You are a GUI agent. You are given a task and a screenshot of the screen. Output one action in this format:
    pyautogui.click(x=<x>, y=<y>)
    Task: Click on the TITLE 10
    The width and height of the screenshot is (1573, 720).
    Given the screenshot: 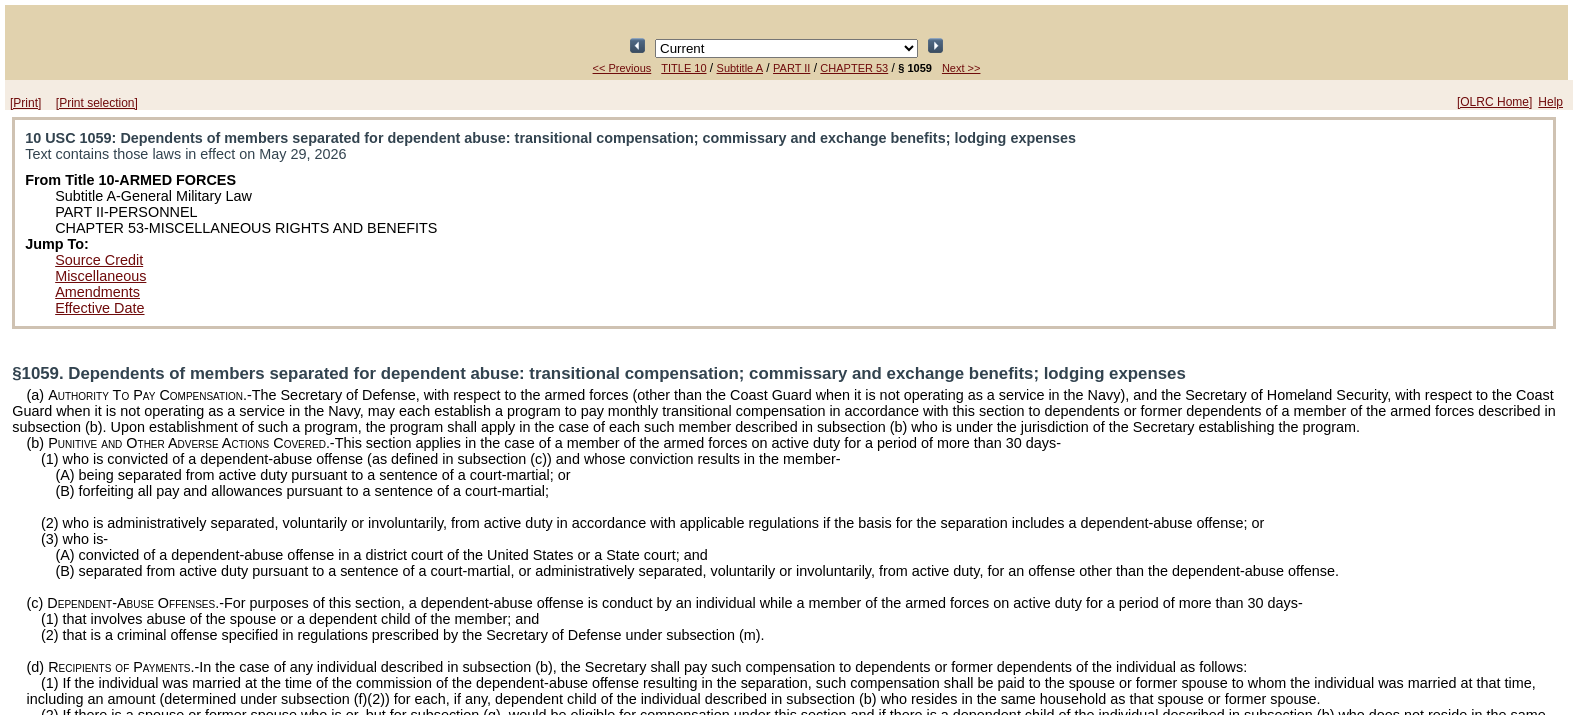 What is the action you would take?
    pyautogui.click(x=683, y=68)
    